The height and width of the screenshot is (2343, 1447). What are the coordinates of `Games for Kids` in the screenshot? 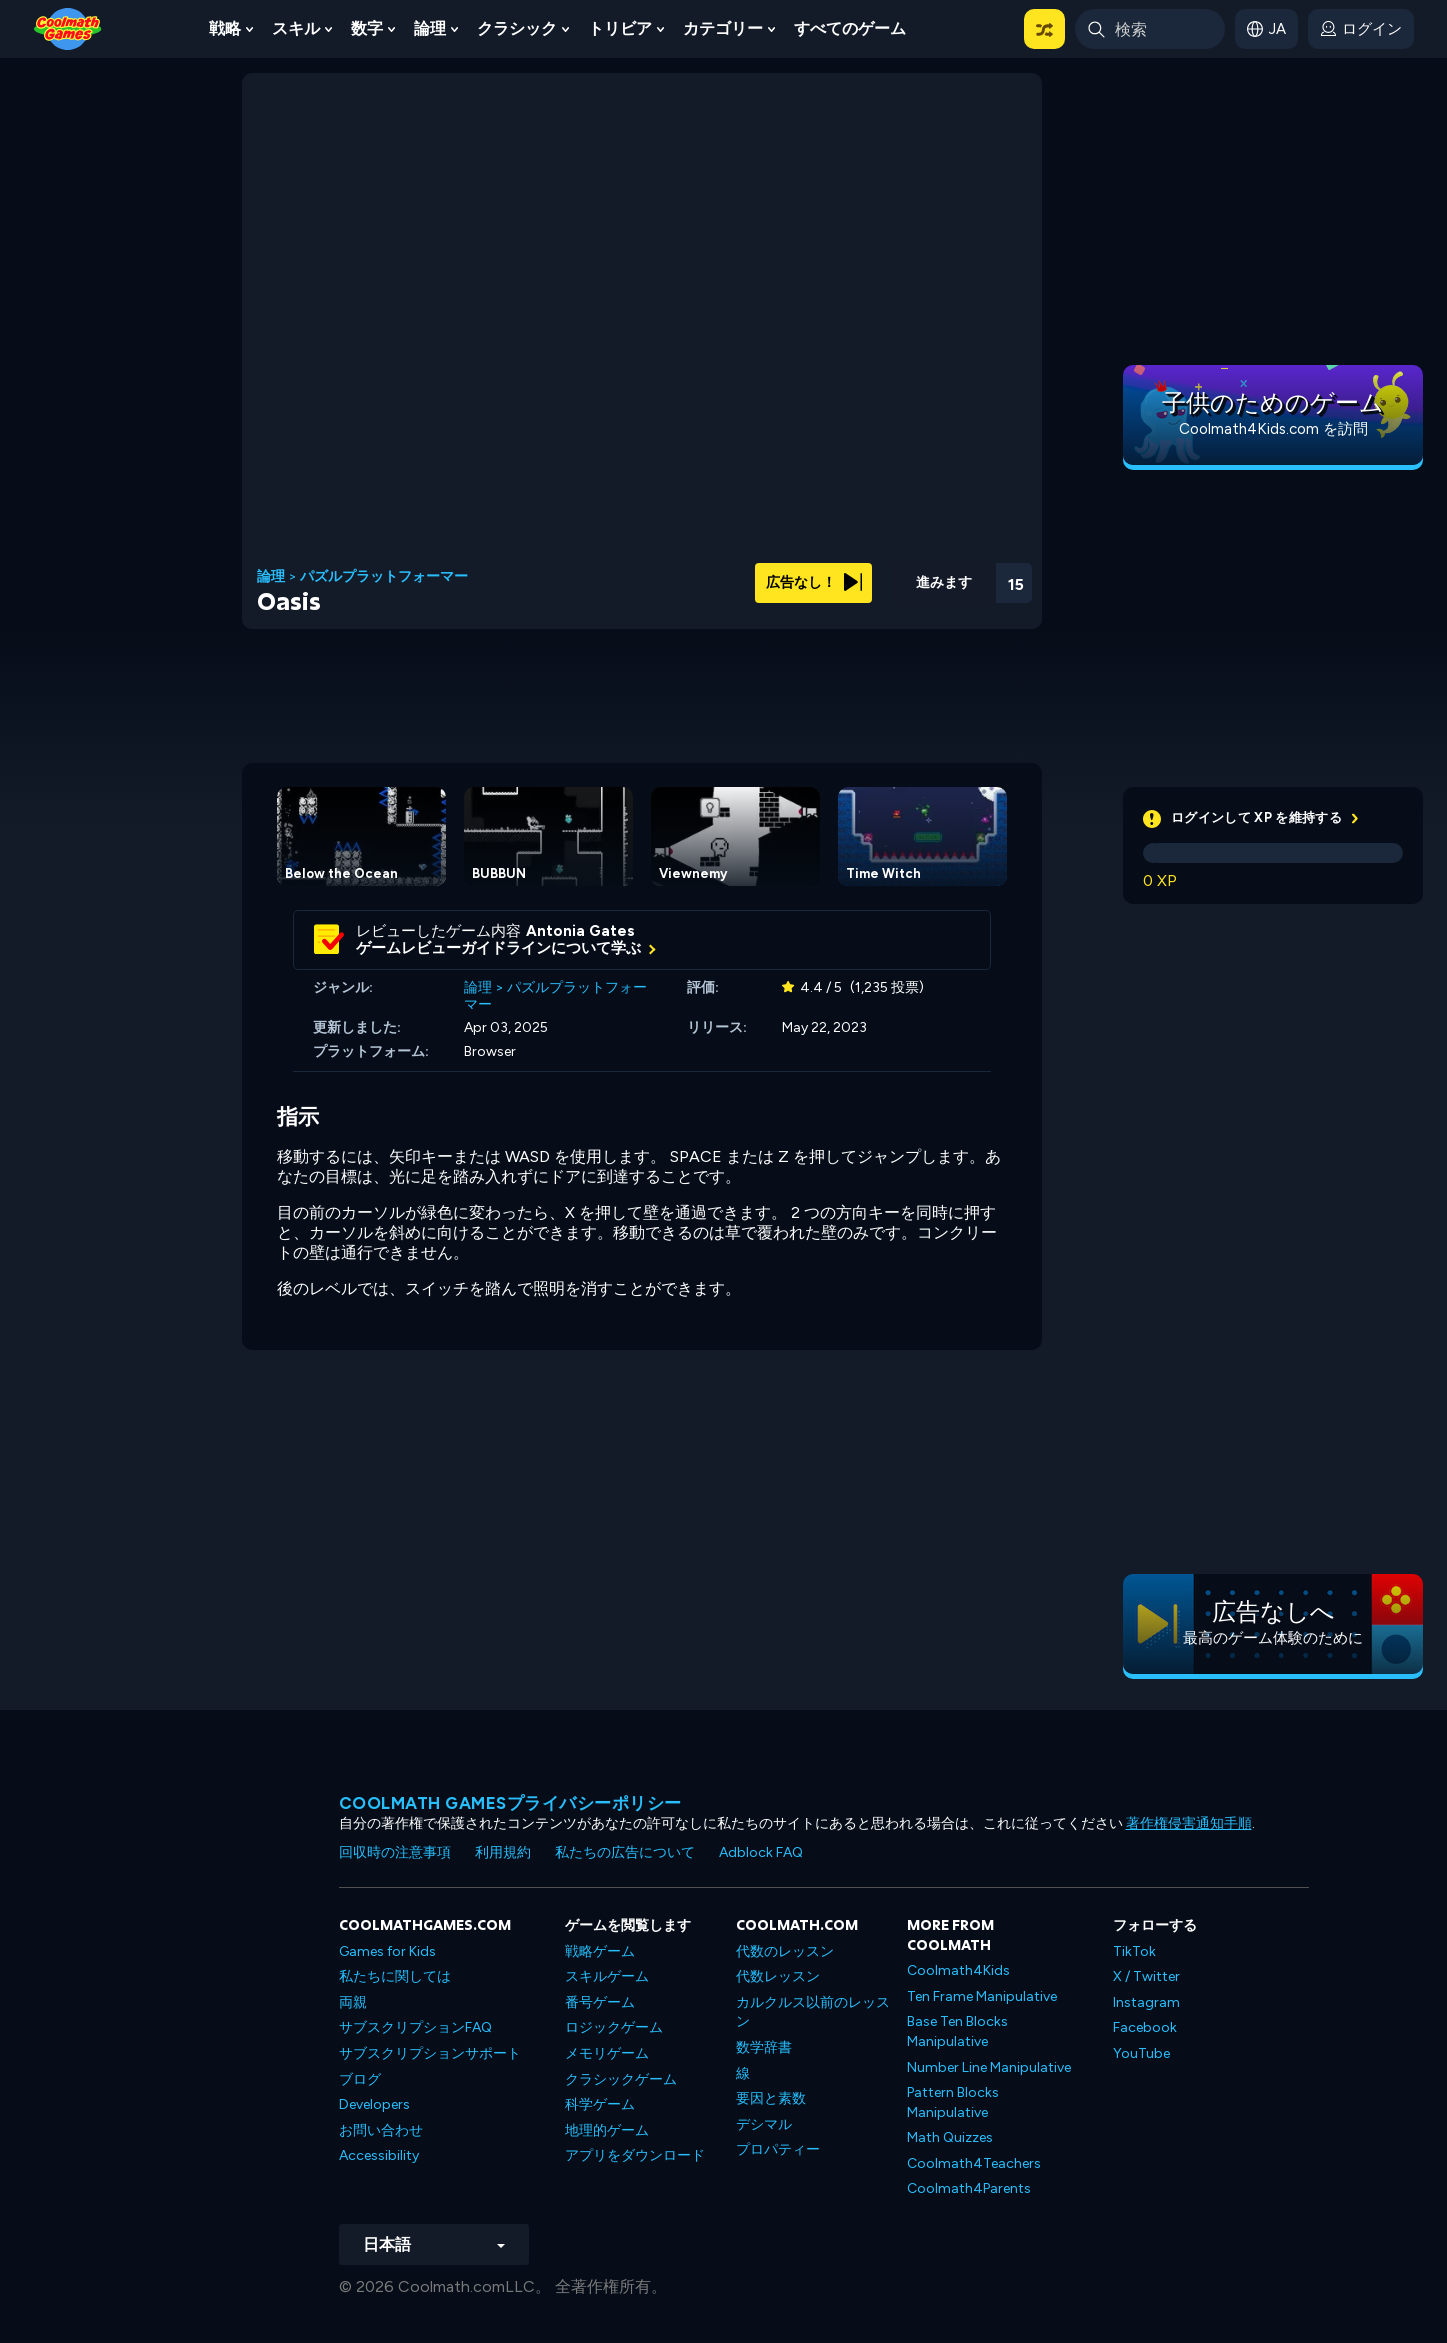 It's located at (387, 1951).